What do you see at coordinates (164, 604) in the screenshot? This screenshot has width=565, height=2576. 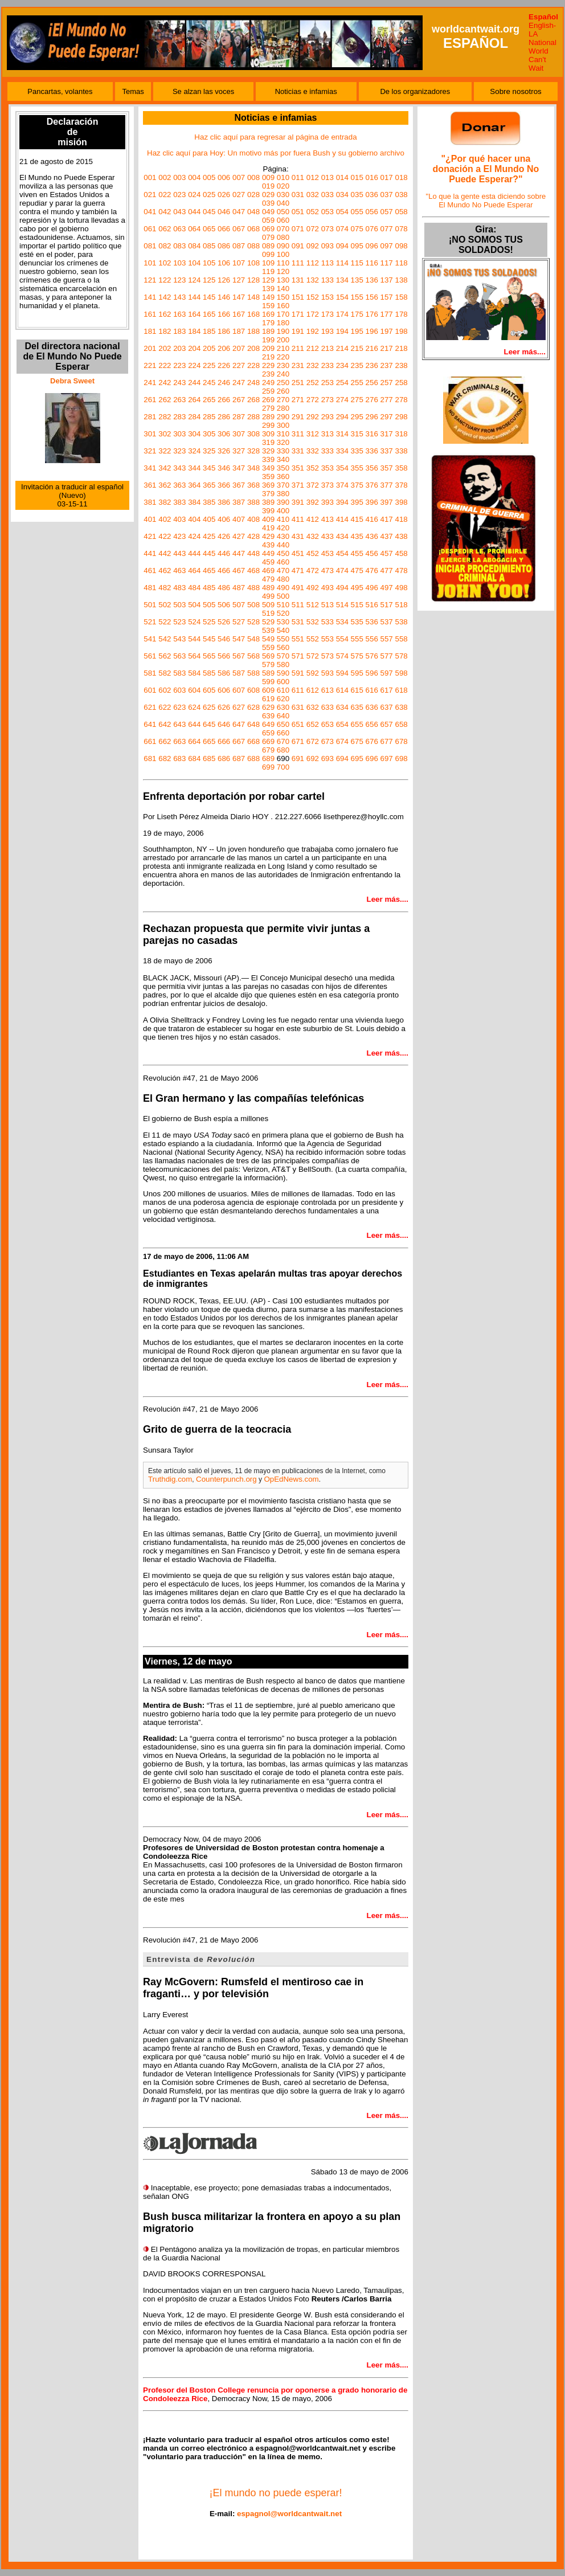 I see `502` at bounding box center [164, 604].